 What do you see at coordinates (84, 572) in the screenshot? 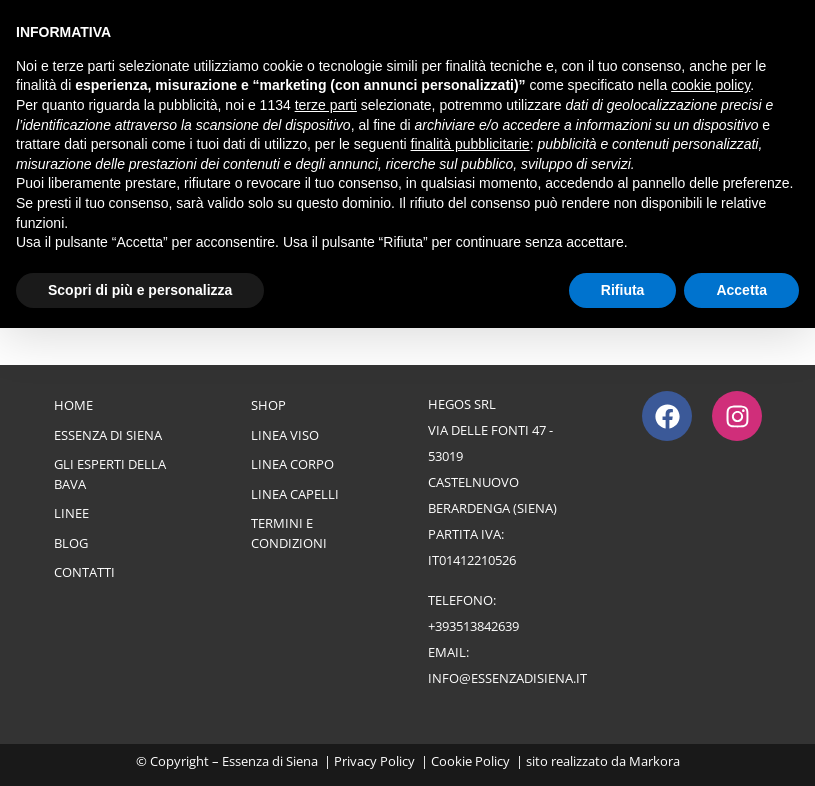
I see `Contatti` at bounding box center [84, 572].